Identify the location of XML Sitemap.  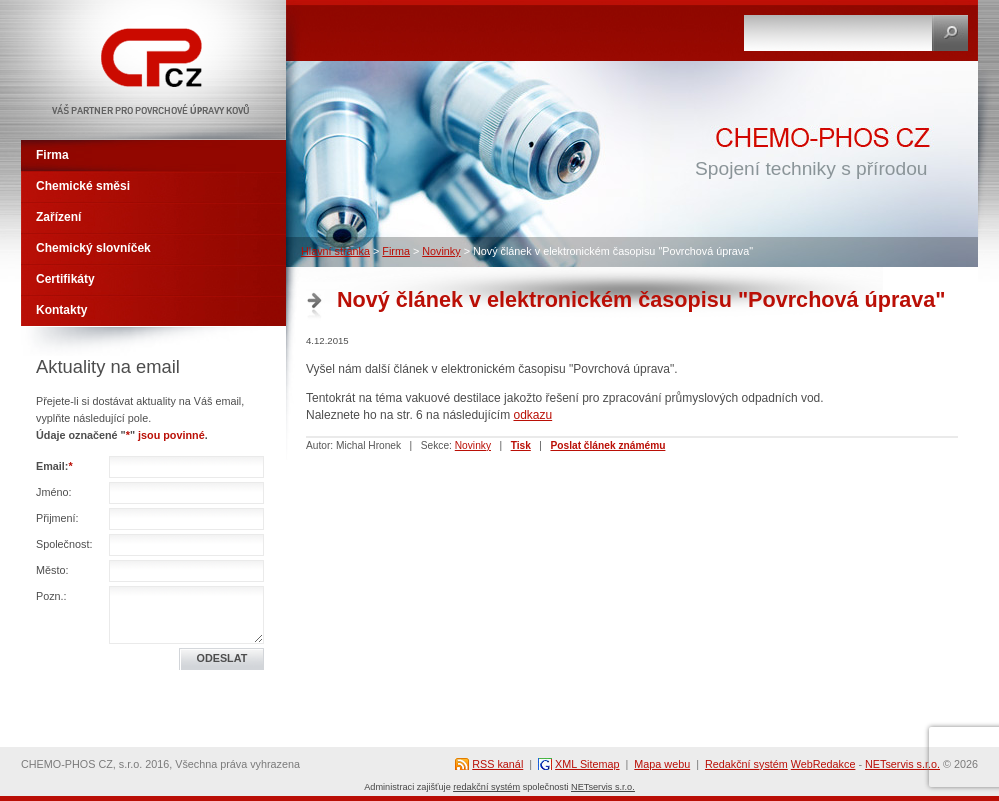
(587, 764).